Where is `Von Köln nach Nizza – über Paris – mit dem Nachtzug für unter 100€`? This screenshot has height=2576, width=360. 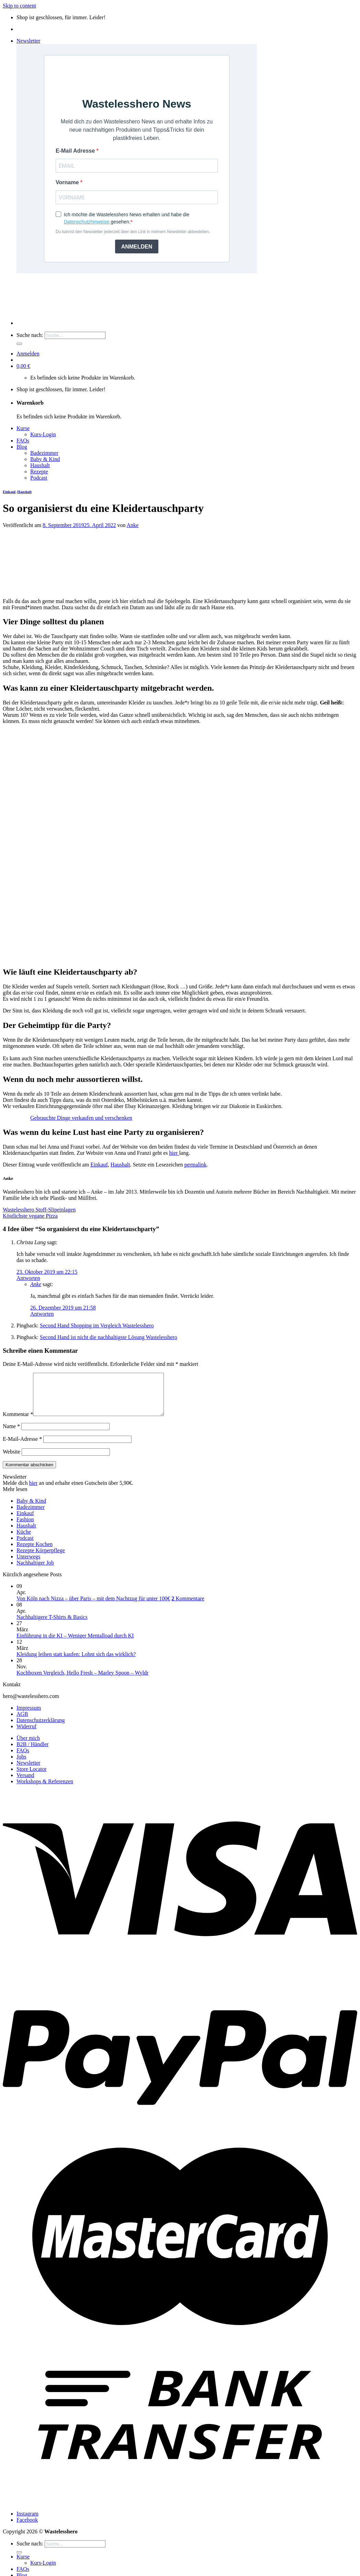
Von Köln nach Nizza – über Paris – mit dem Nachtzug für unter 100€ is located at coordinates (93, 1607).